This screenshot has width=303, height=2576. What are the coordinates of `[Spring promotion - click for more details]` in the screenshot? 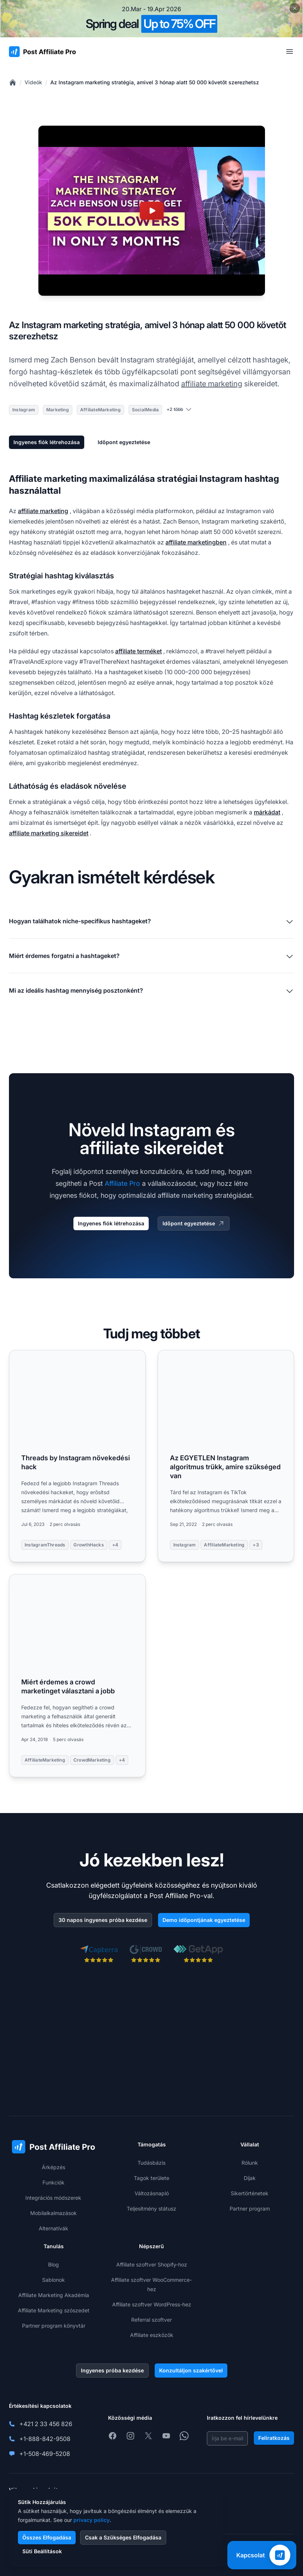 It's located at (151, 18).